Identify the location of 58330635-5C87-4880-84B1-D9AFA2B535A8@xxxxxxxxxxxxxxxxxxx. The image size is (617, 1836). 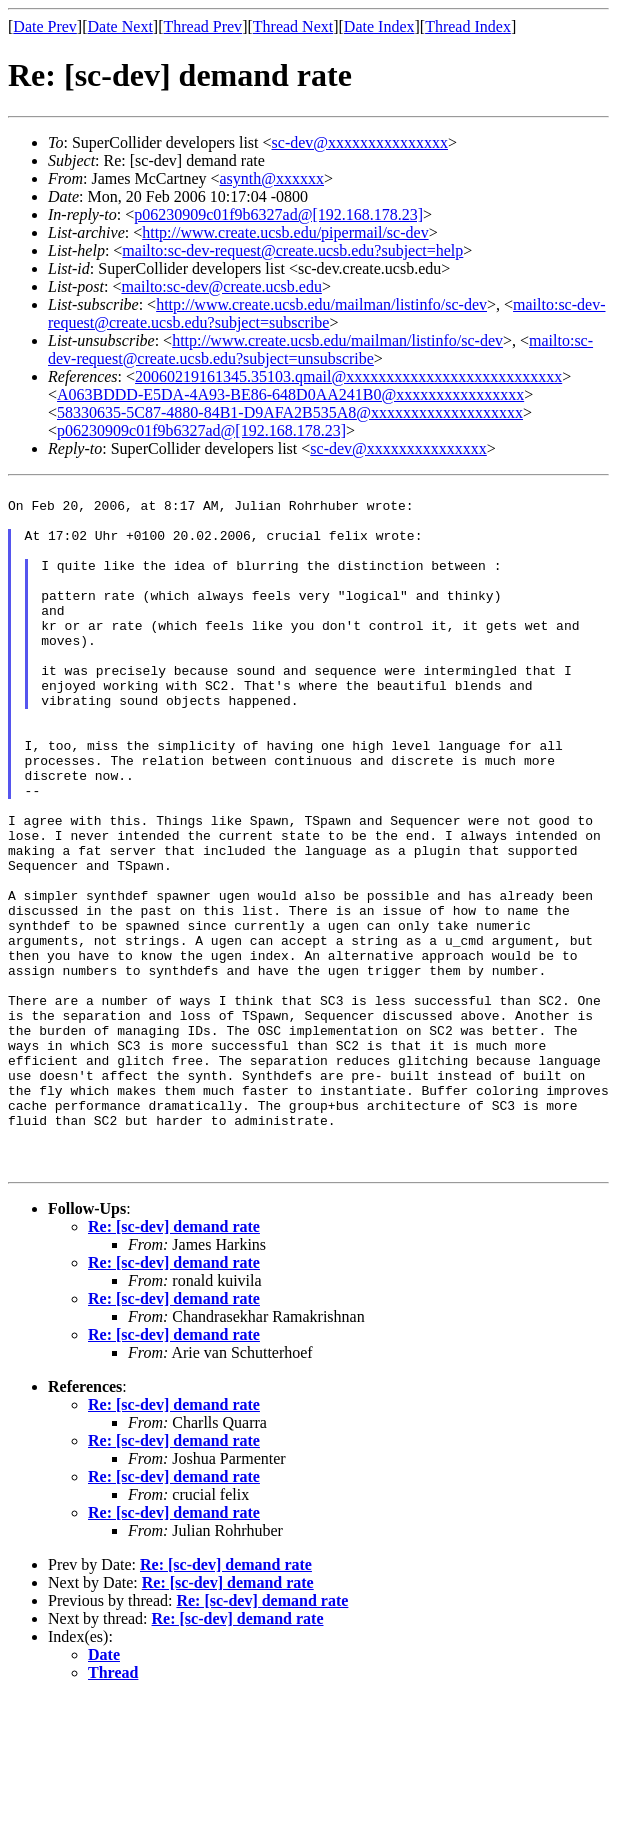
(290, 412).